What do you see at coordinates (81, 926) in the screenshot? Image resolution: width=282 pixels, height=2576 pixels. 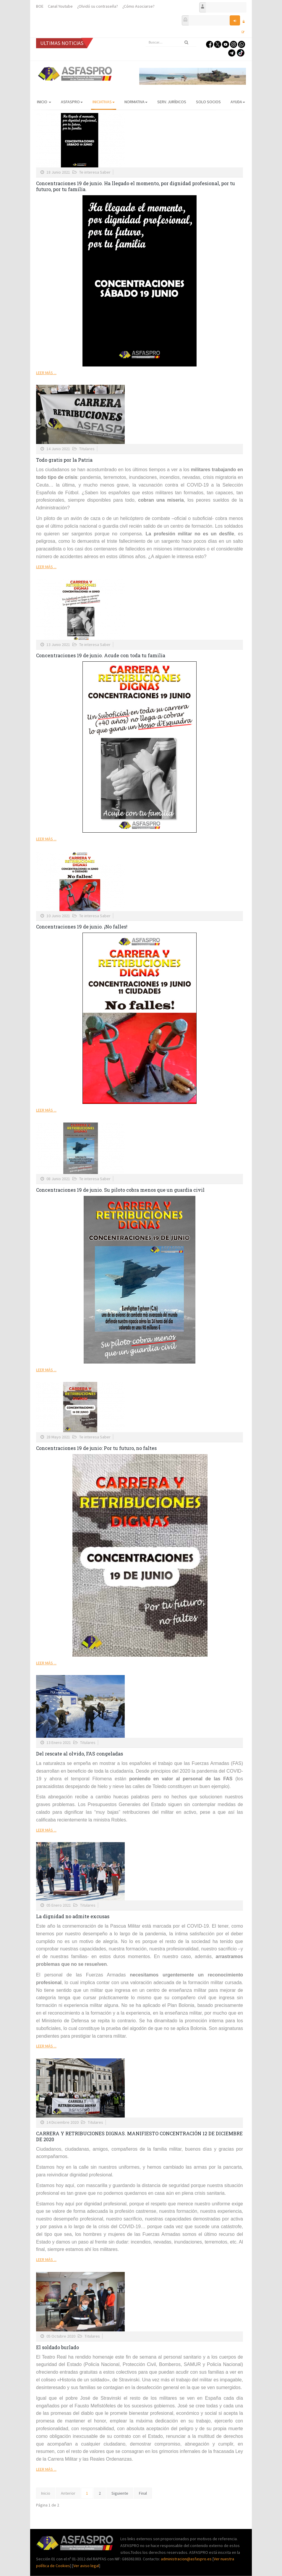 I see `Concentraciones 19 de junio. ¡No falles!` at bounding box center [81, 926].